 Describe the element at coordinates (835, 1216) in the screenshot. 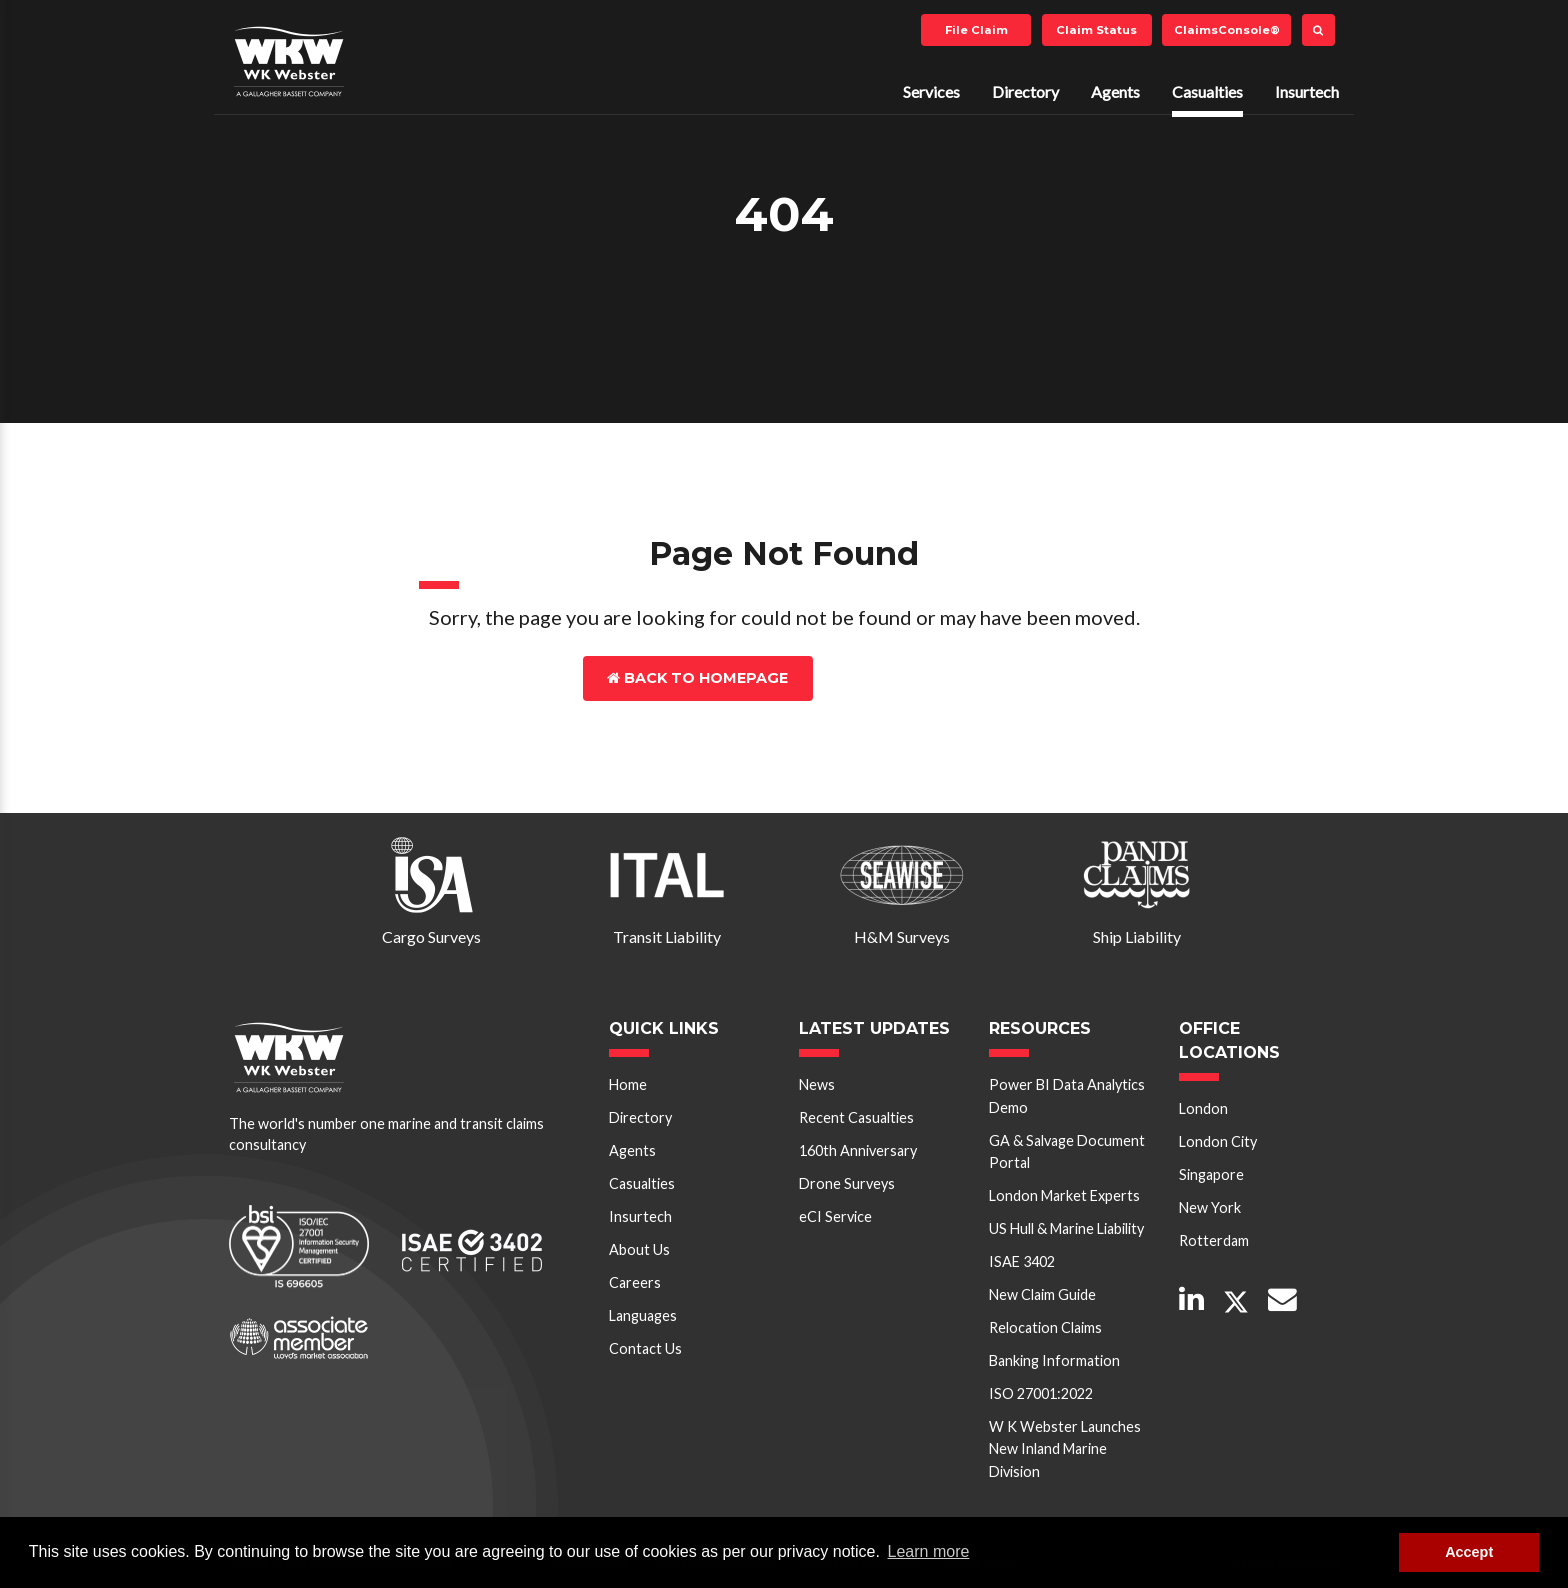

I see `eCI Service` at that location.